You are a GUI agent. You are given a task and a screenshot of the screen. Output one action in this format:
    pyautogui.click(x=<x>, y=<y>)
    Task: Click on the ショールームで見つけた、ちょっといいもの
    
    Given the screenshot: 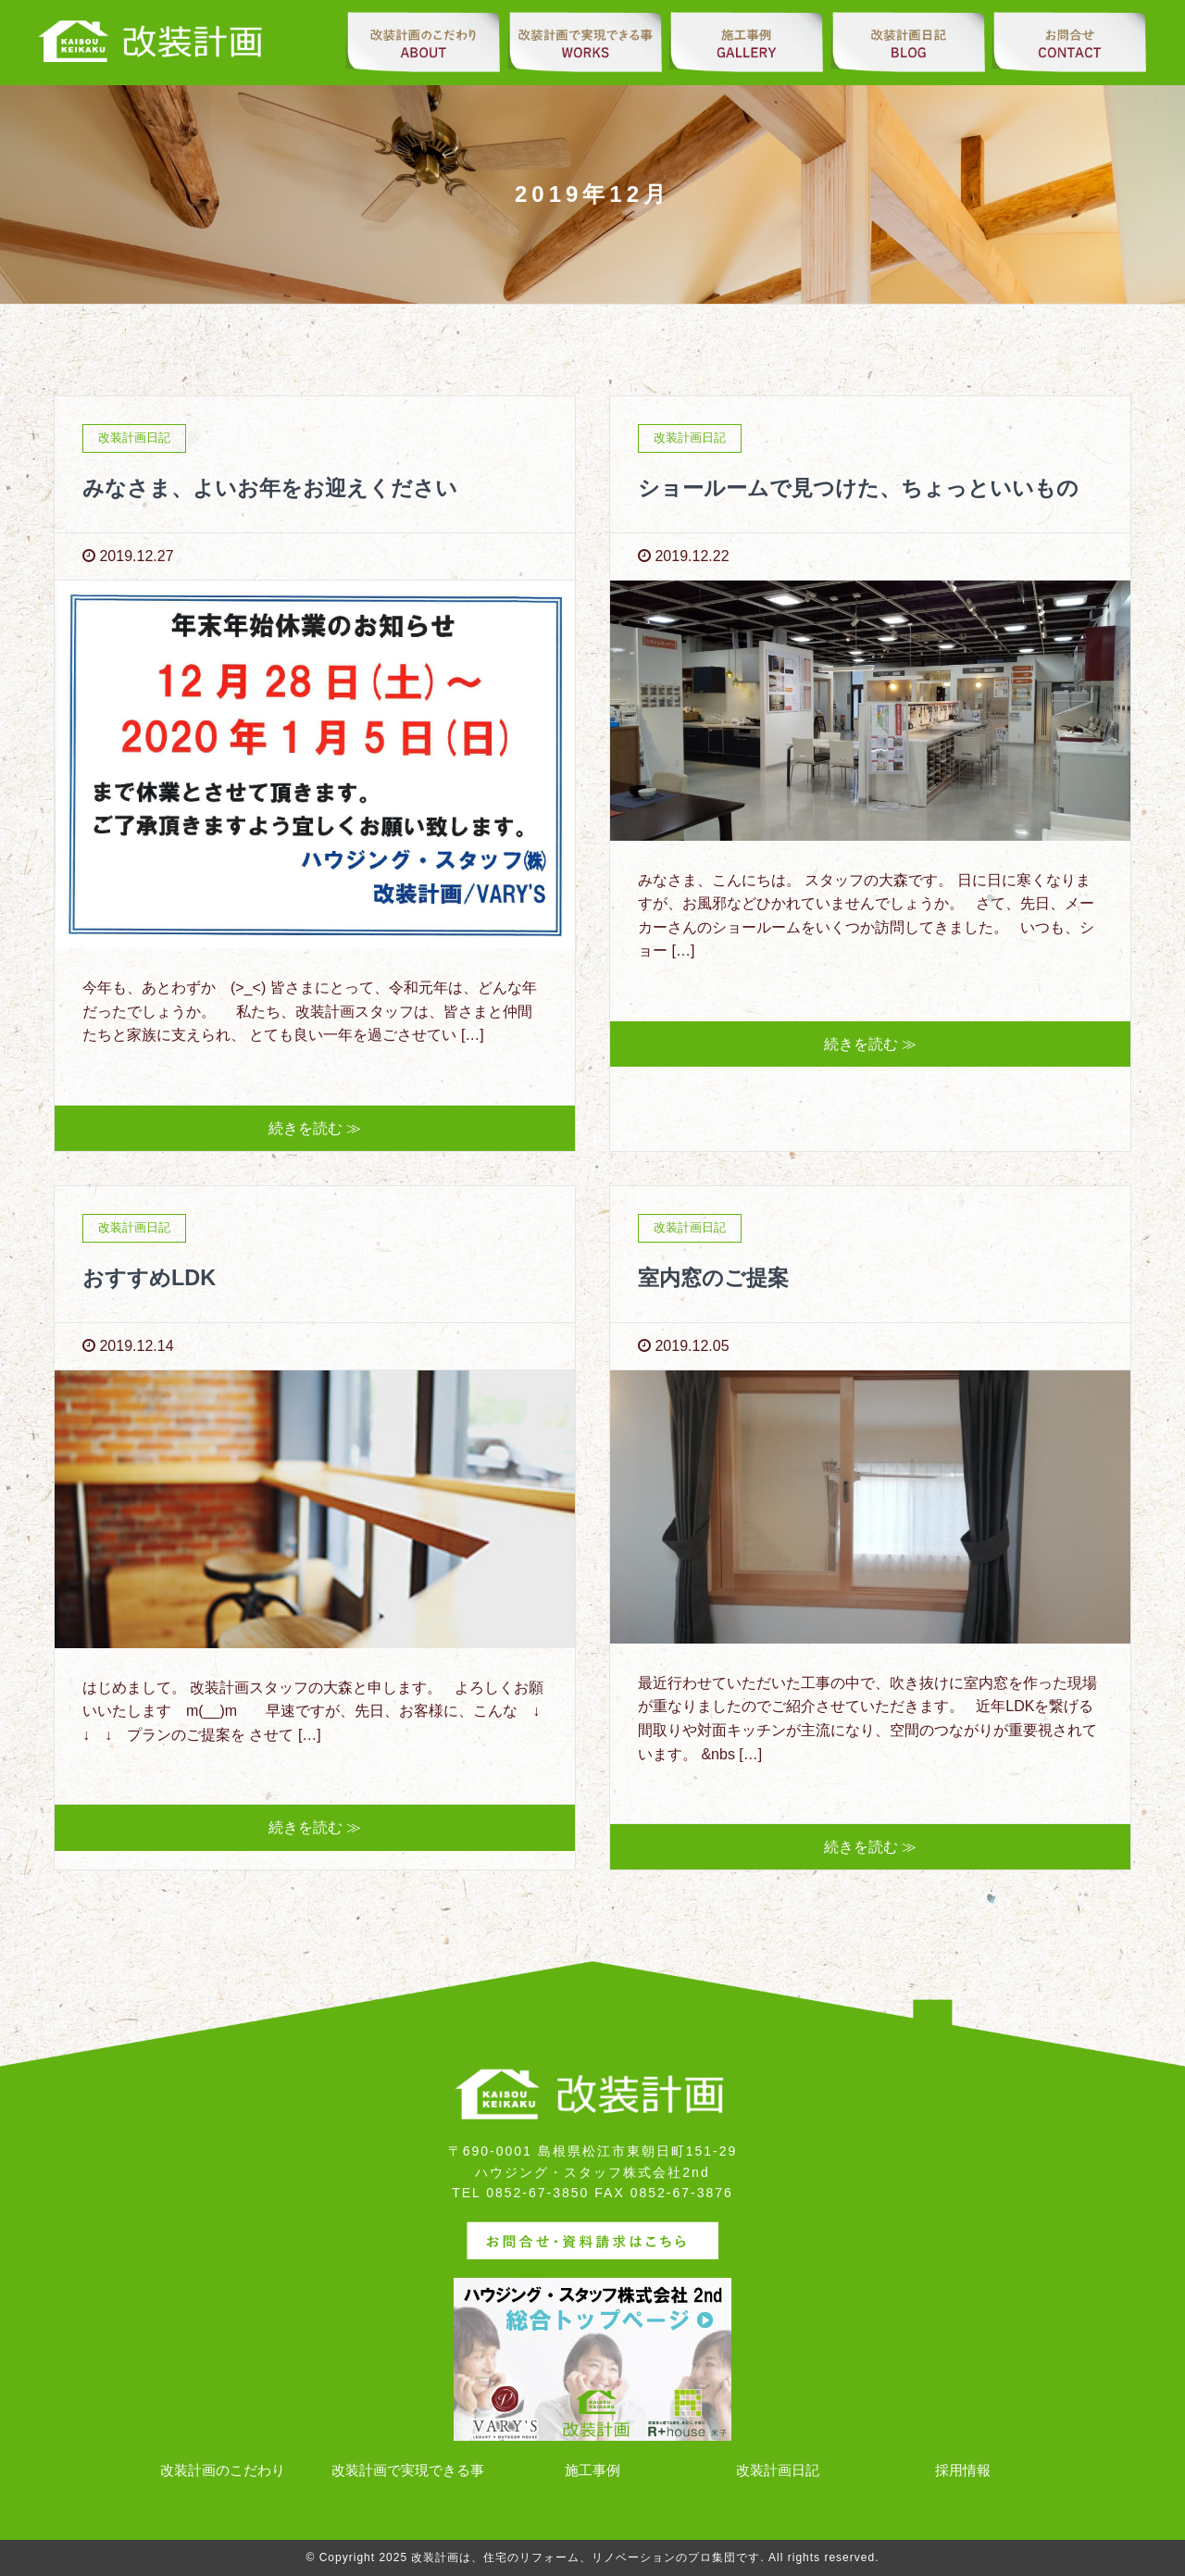 What is the action you would take?
    pyautogui.click(x=867, y=487)
    